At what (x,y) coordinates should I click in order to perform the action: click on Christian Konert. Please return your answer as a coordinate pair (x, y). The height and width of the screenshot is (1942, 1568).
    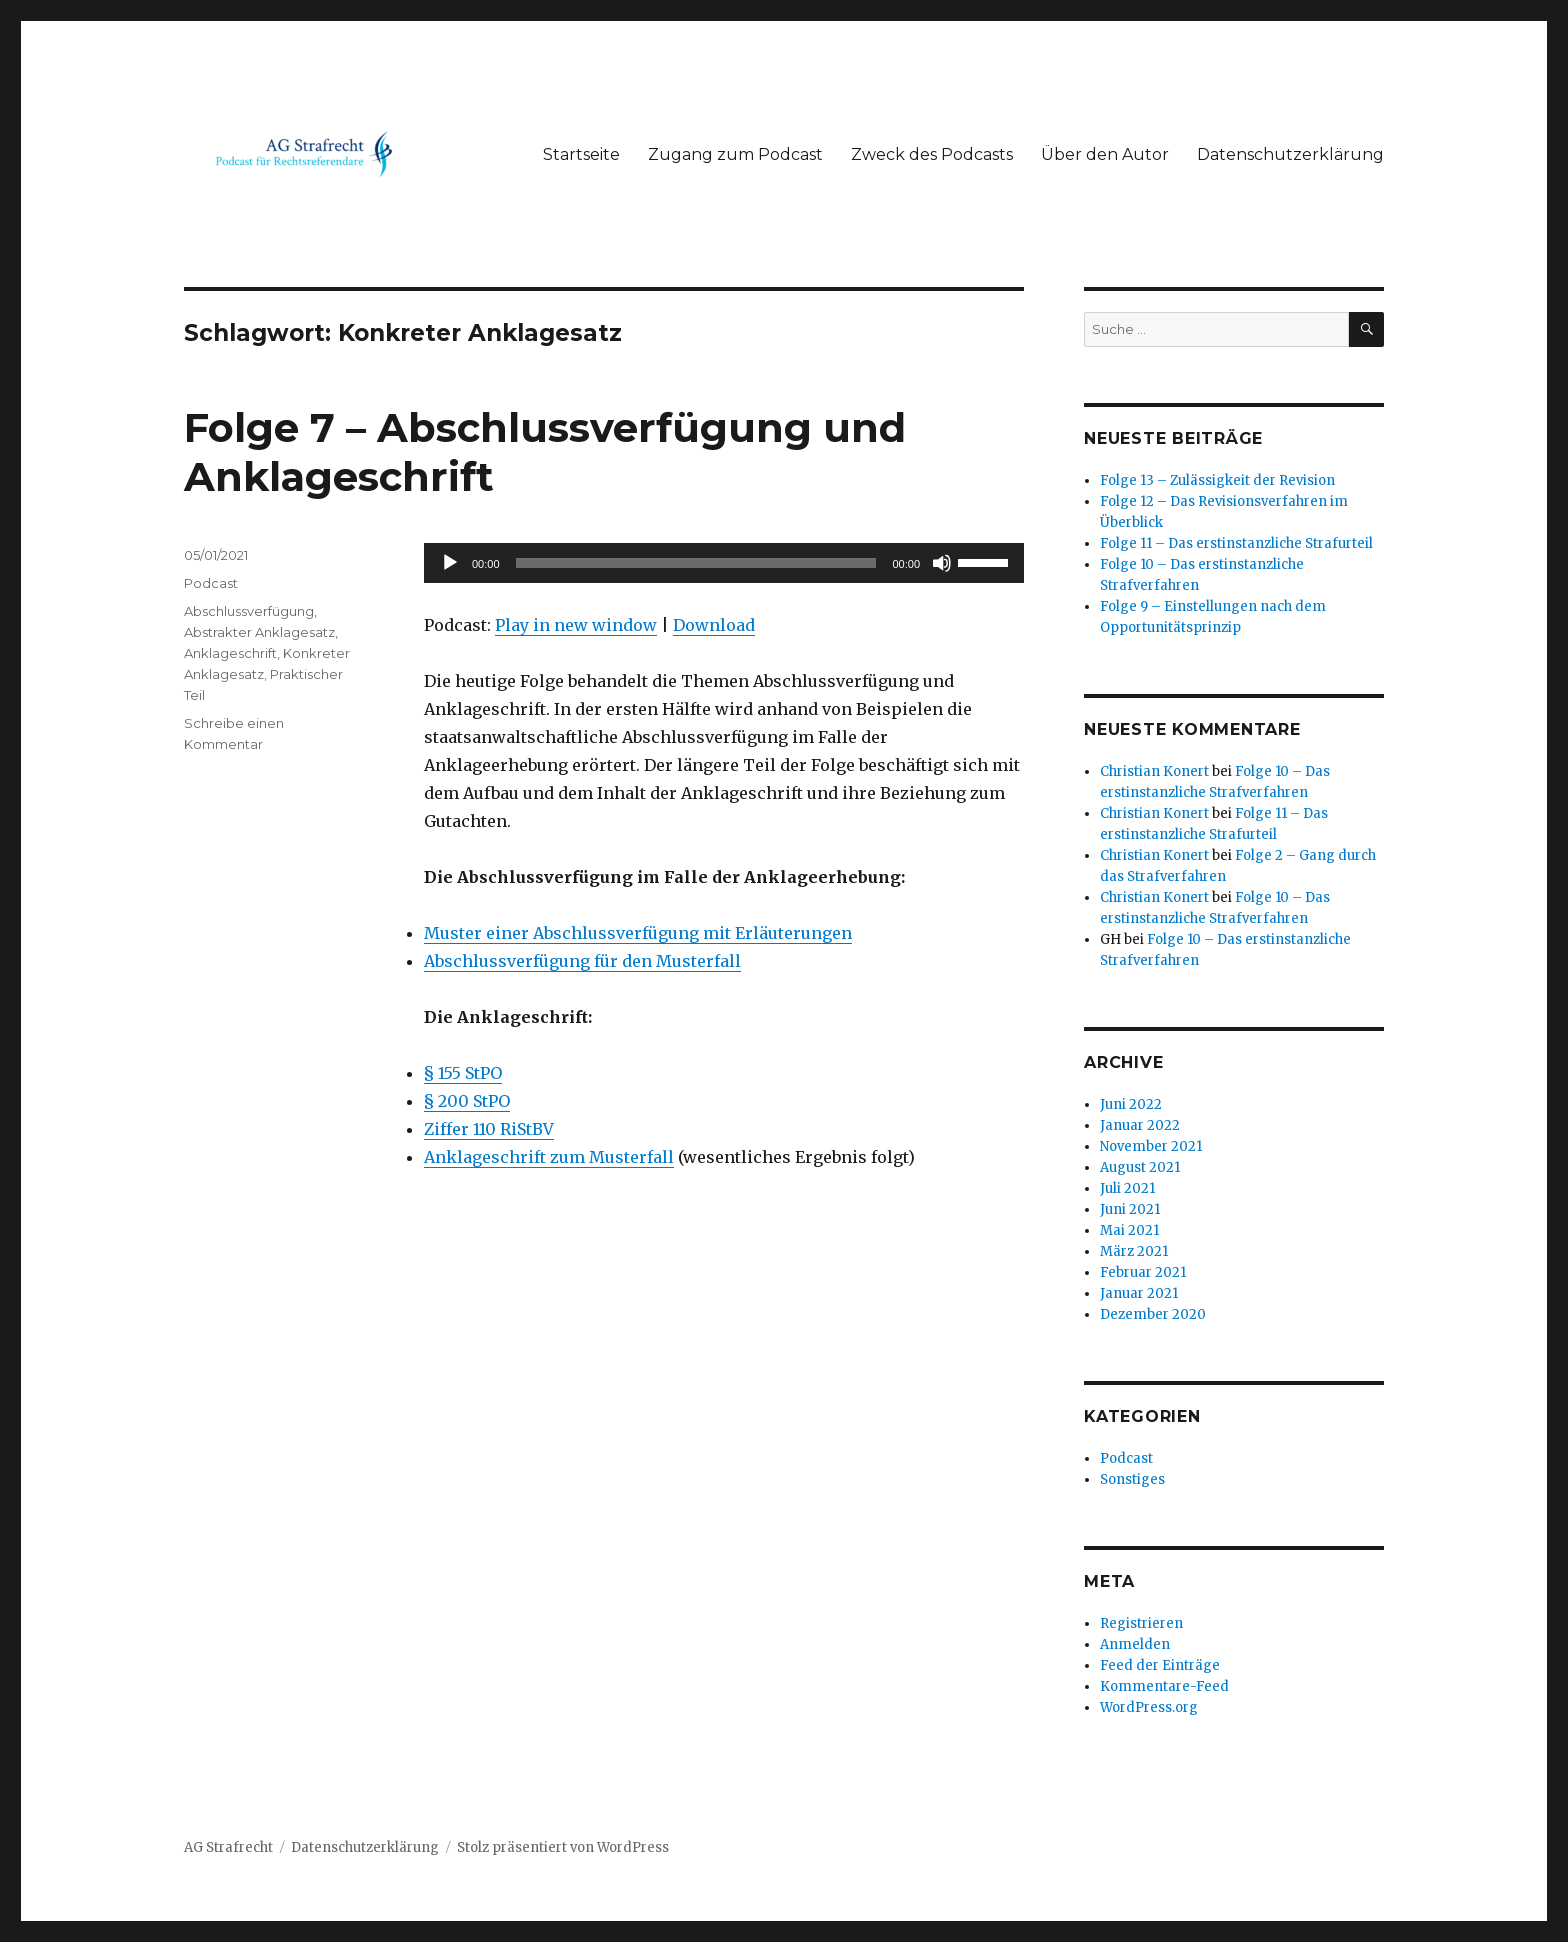
    Looking at the image, I should click on (1154, 771).